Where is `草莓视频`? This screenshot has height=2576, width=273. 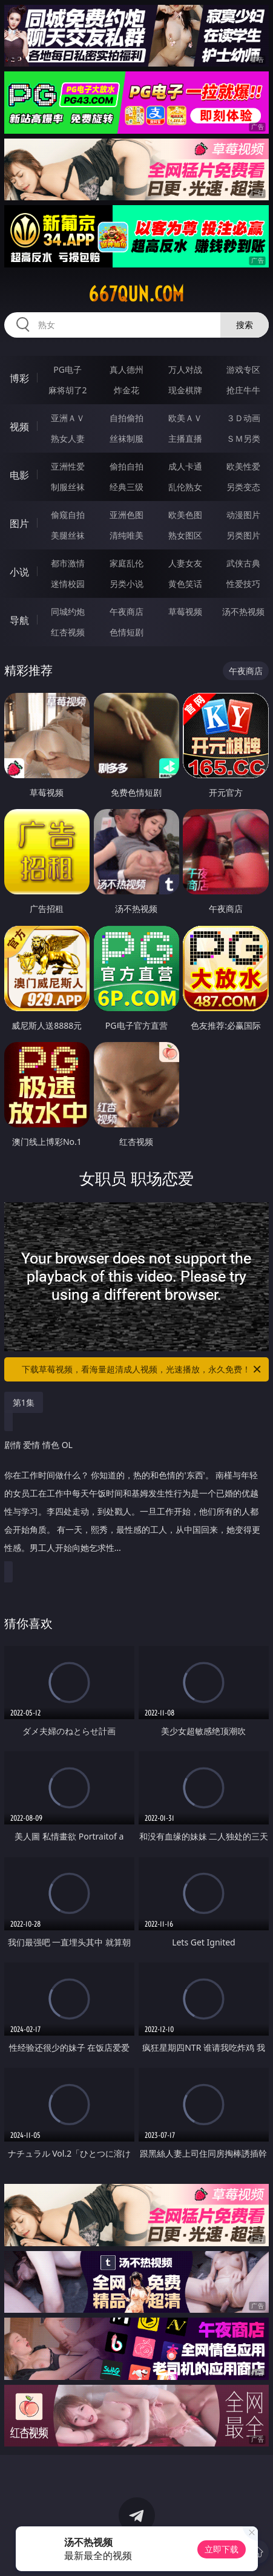
草莓视频 is located at coordinates (185, 611).